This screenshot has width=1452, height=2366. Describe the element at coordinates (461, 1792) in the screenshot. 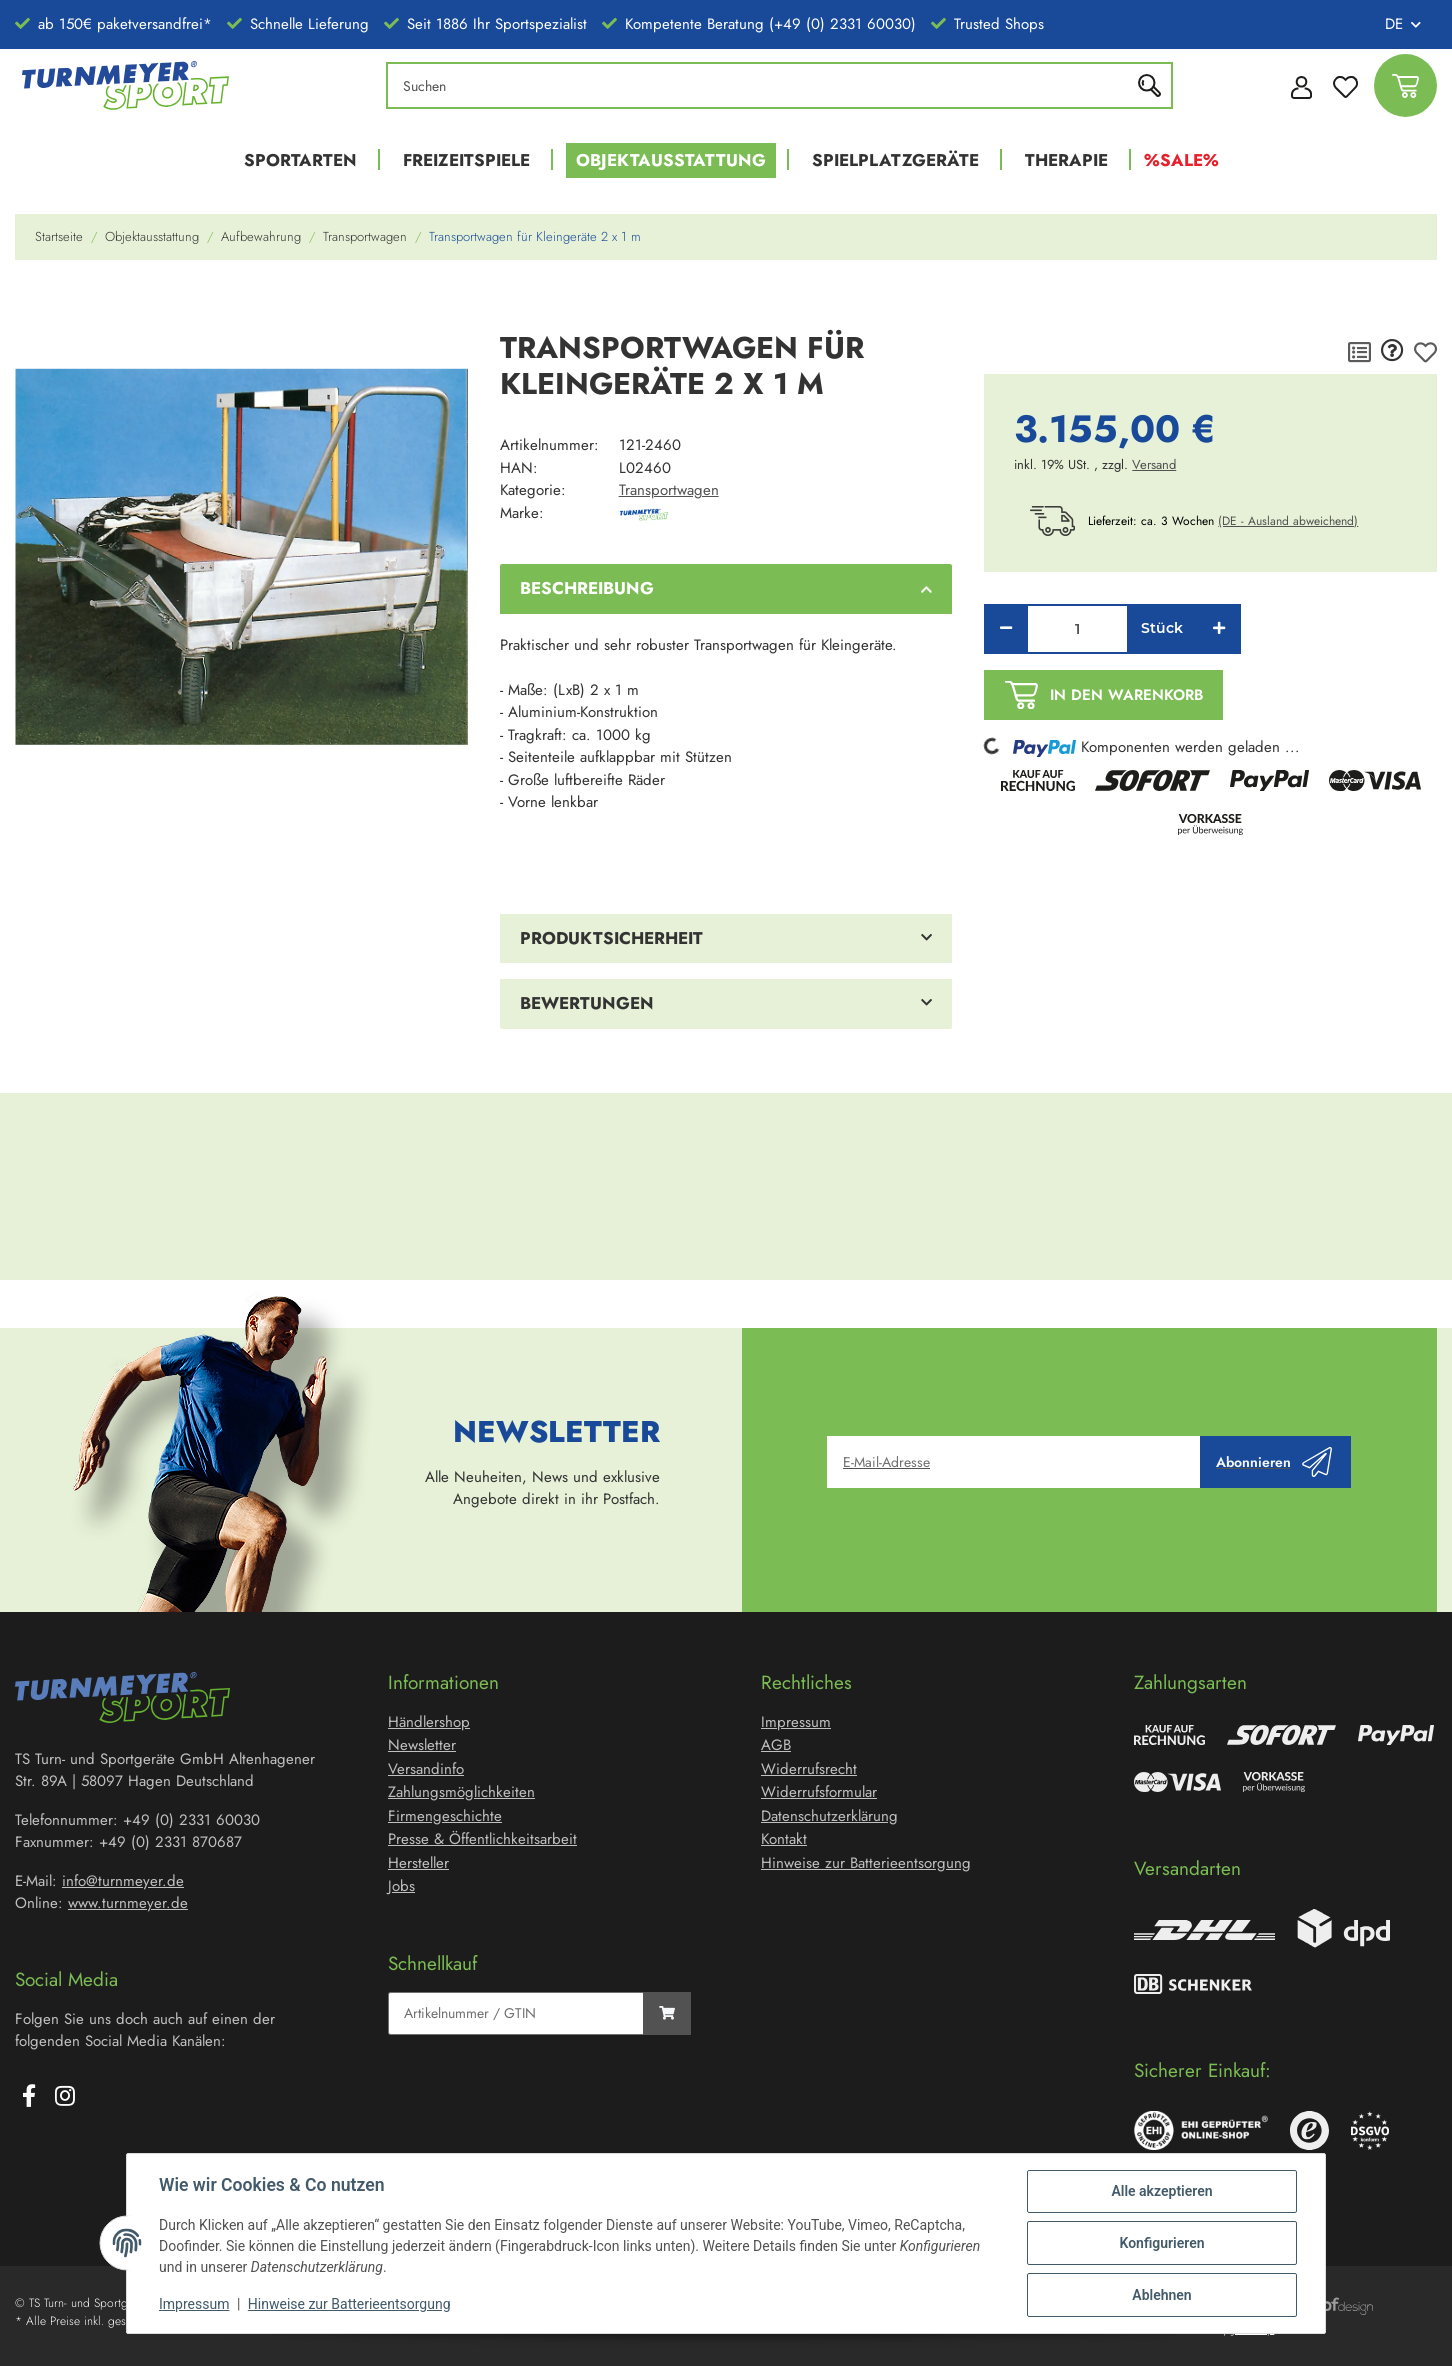

I see `Zahlungsmöglichkeiten` at that location.